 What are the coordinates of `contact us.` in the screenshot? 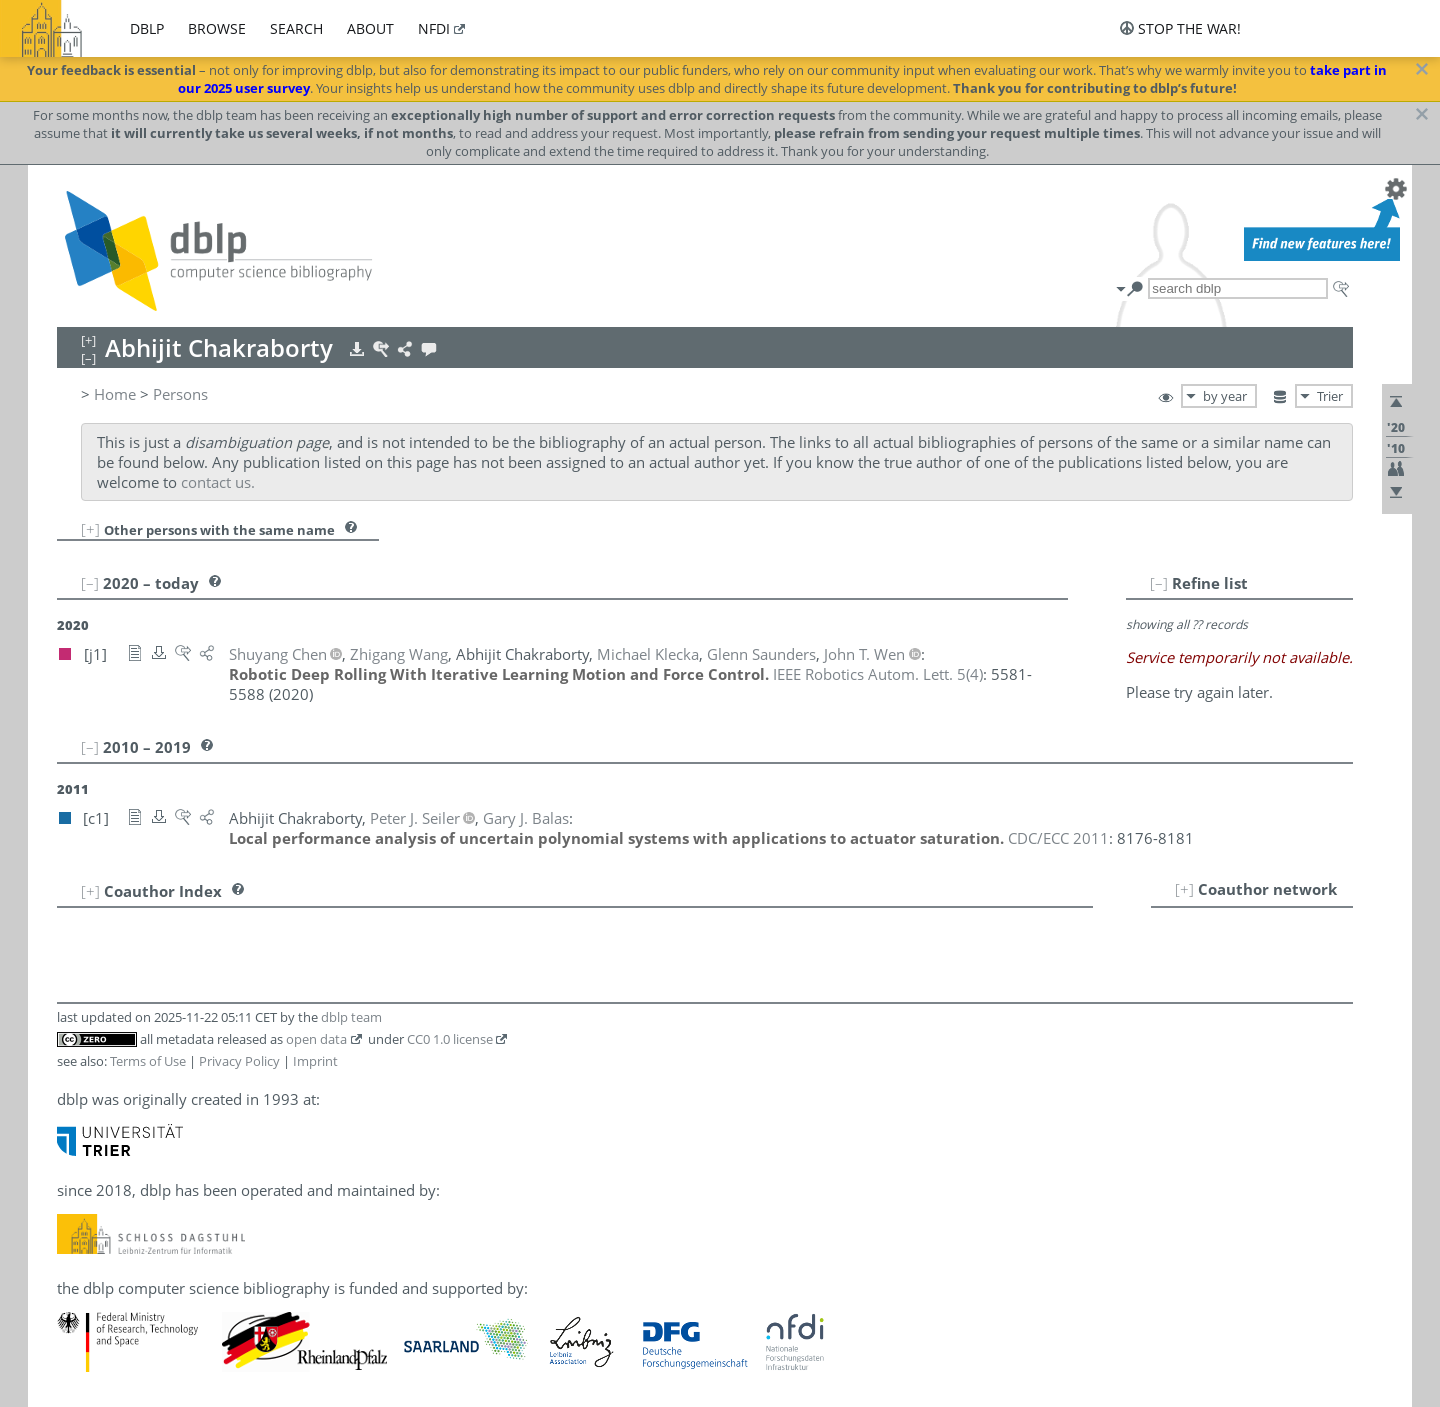 It's located at (218, 482).